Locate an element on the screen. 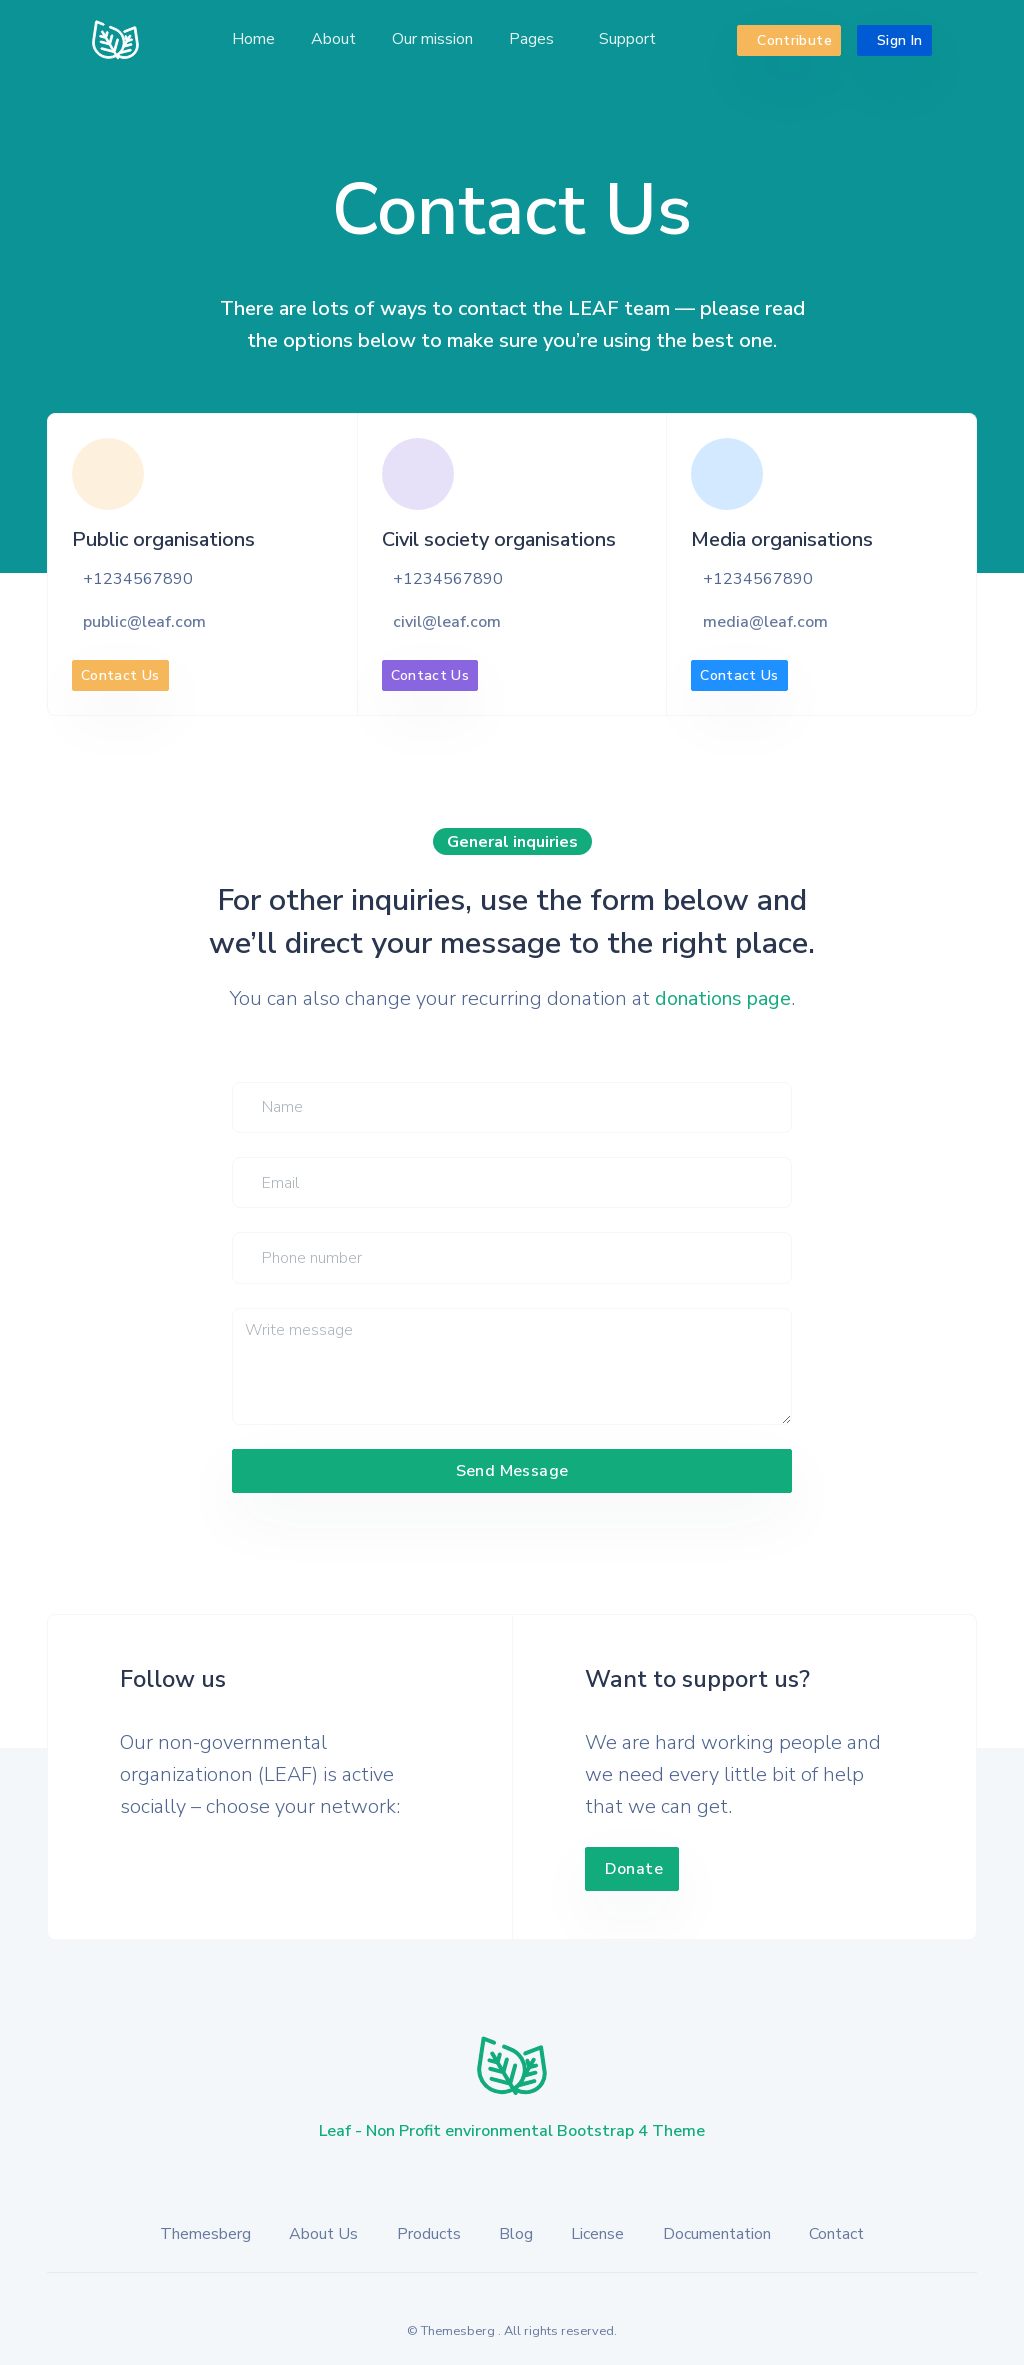 The image size is (1024, 2365). Contribute [button] is located at coordinates (792, 39).